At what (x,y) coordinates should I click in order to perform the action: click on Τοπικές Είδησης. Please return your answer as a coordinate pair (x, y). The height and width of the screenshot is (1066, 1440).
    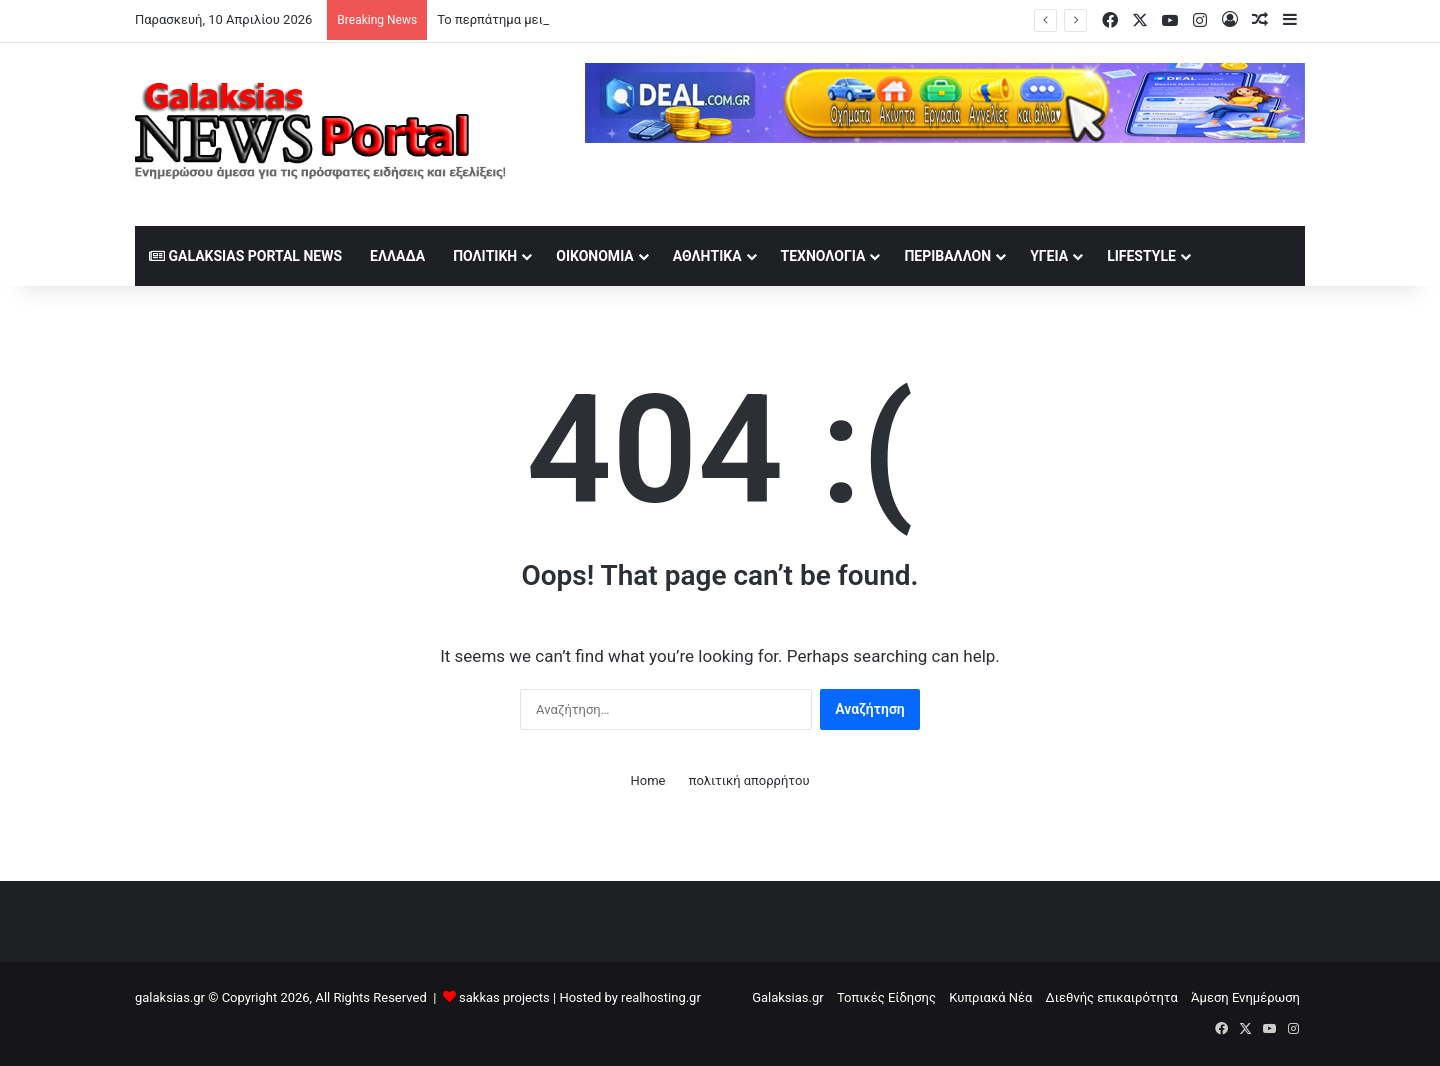
    Looking at the image, I should click on (886, 997).